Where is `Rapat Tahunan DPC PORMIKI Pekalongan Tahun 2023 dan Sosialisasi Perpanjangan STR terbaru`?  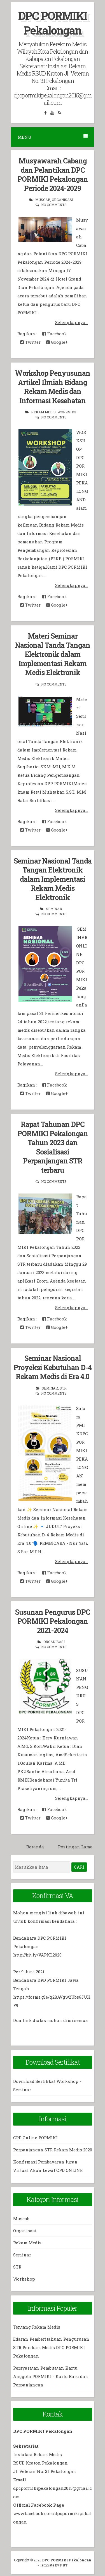
Rapat Tahunan DPC PORMIKI Pekalongan Tahun 2023 dan Sosialisasi Perpanjangan STR terbaru is located at coordinates (52, 1147).